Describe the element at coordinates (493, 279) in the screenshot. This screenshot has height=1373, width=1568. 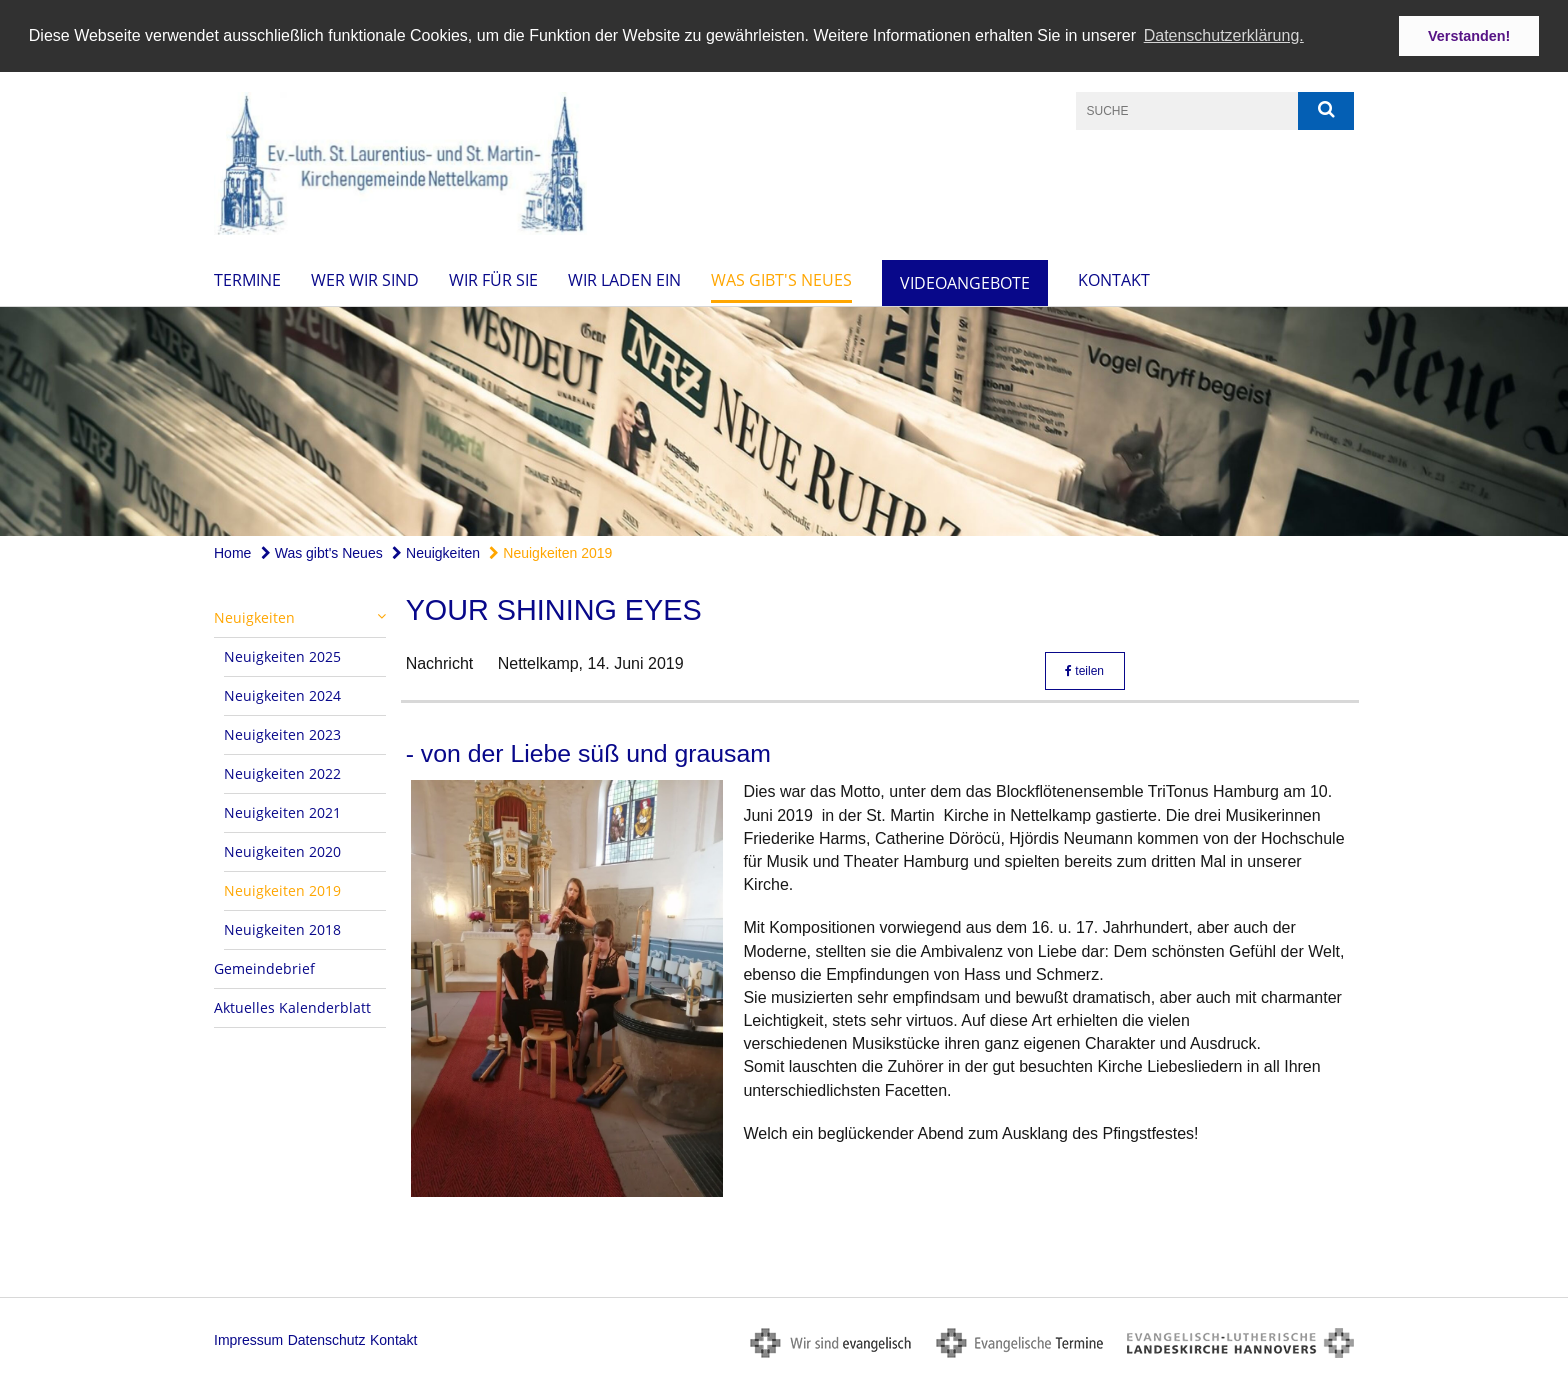
I see `Wir für Sie` at that location.